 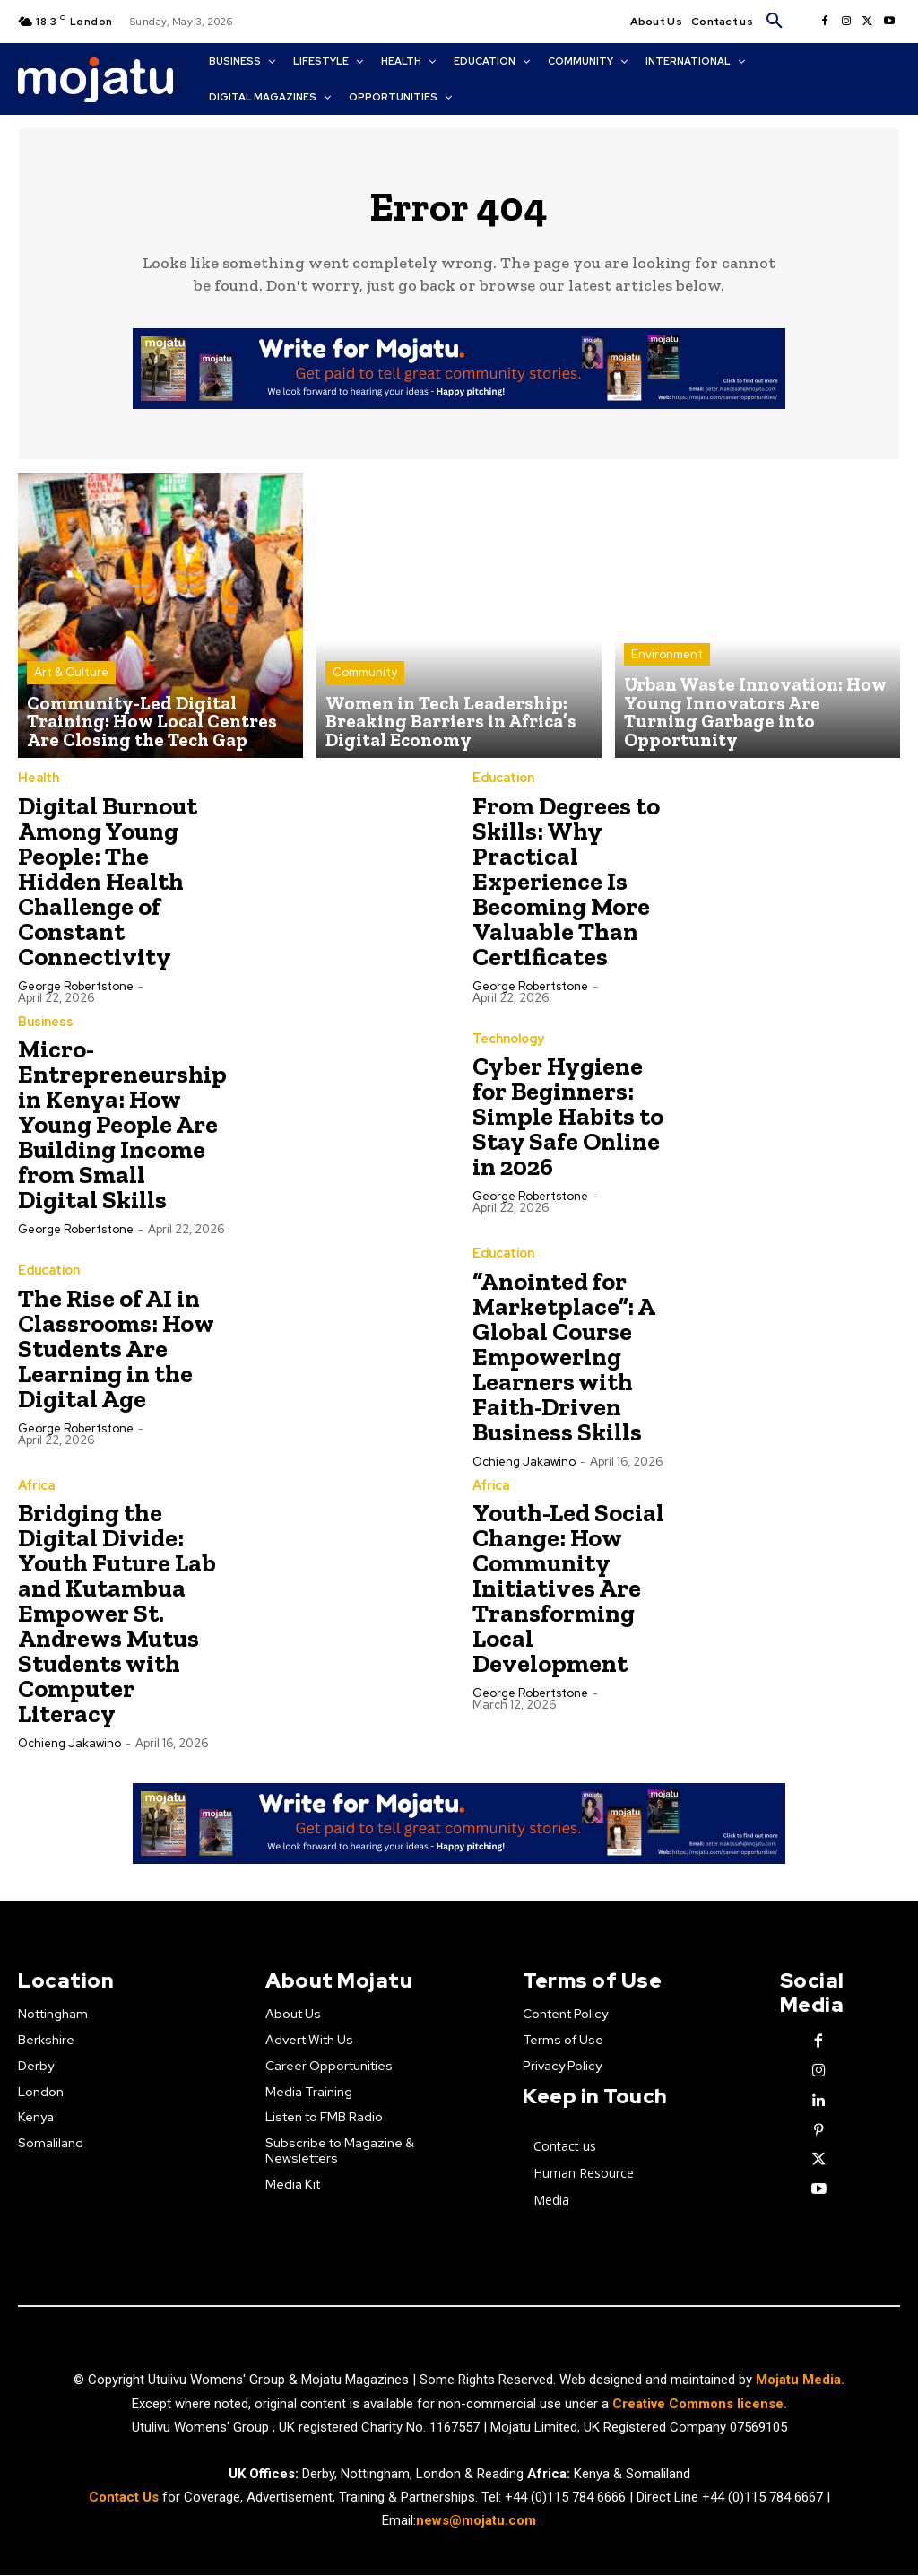 I want to click on Bridging the Digital Divide: Youth Future Lab and Kutambua Empower St. Andrews Mutus Students with Computer Literacy, so click(x=117, y=1616).